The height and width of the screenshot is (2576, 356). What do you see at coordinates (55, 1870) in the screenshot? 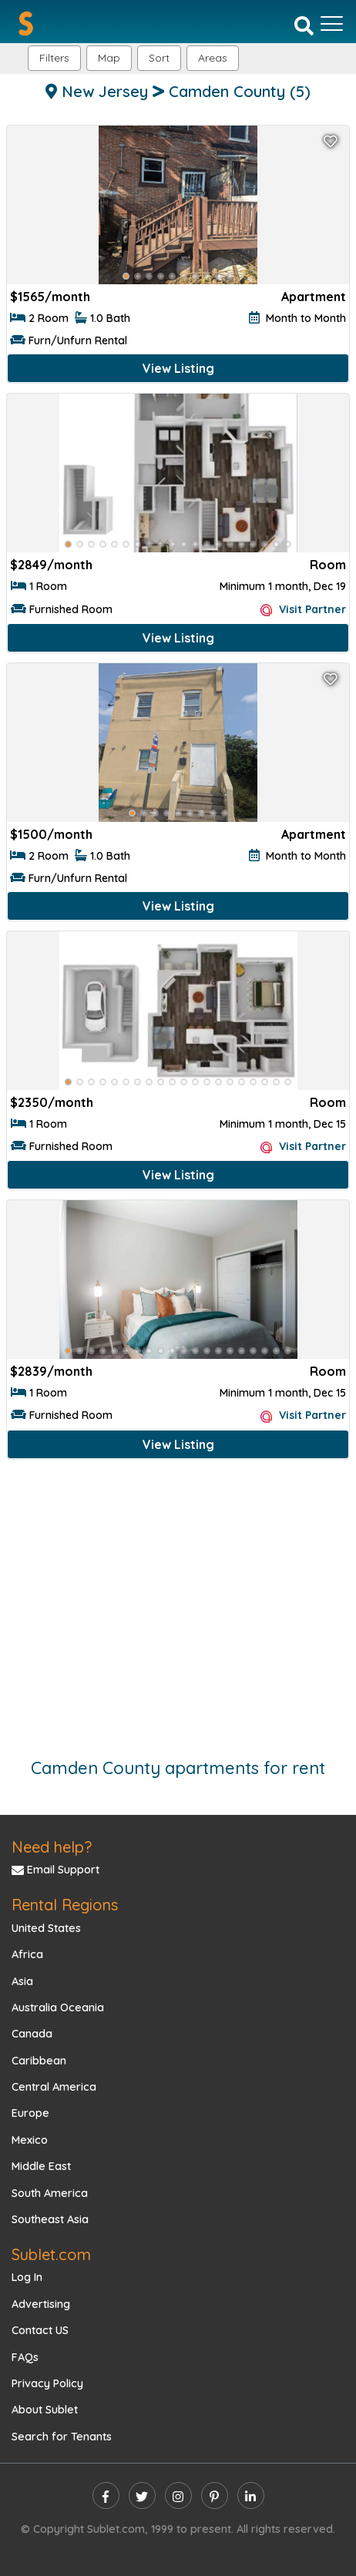
I see `Email Support` at bounding box center [55, 1870].